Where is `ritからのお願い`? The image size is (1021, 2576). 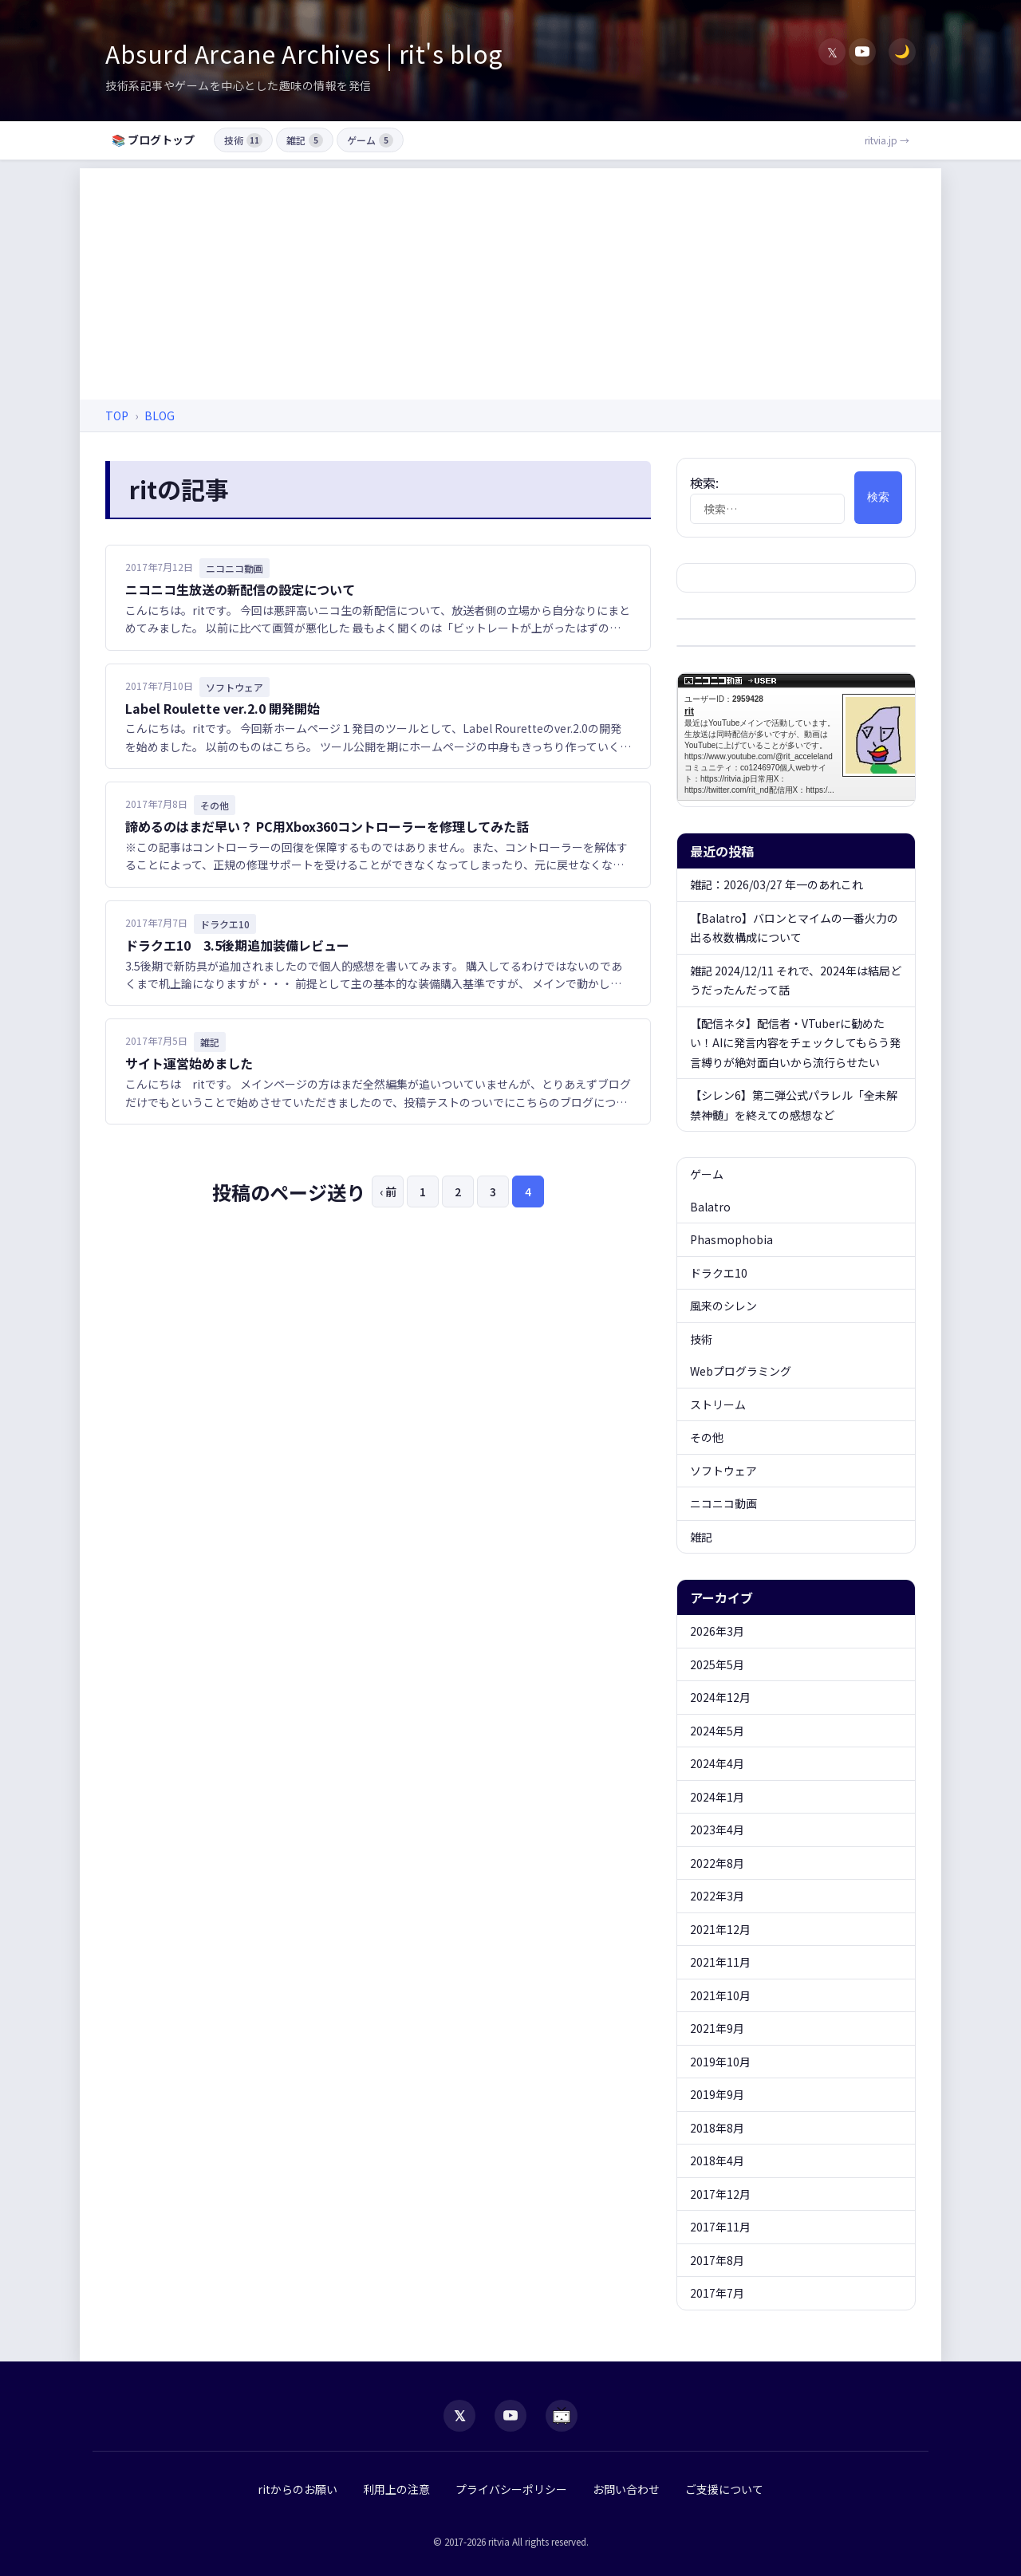 ritからのお願い is located at coordinates (297, 2489).